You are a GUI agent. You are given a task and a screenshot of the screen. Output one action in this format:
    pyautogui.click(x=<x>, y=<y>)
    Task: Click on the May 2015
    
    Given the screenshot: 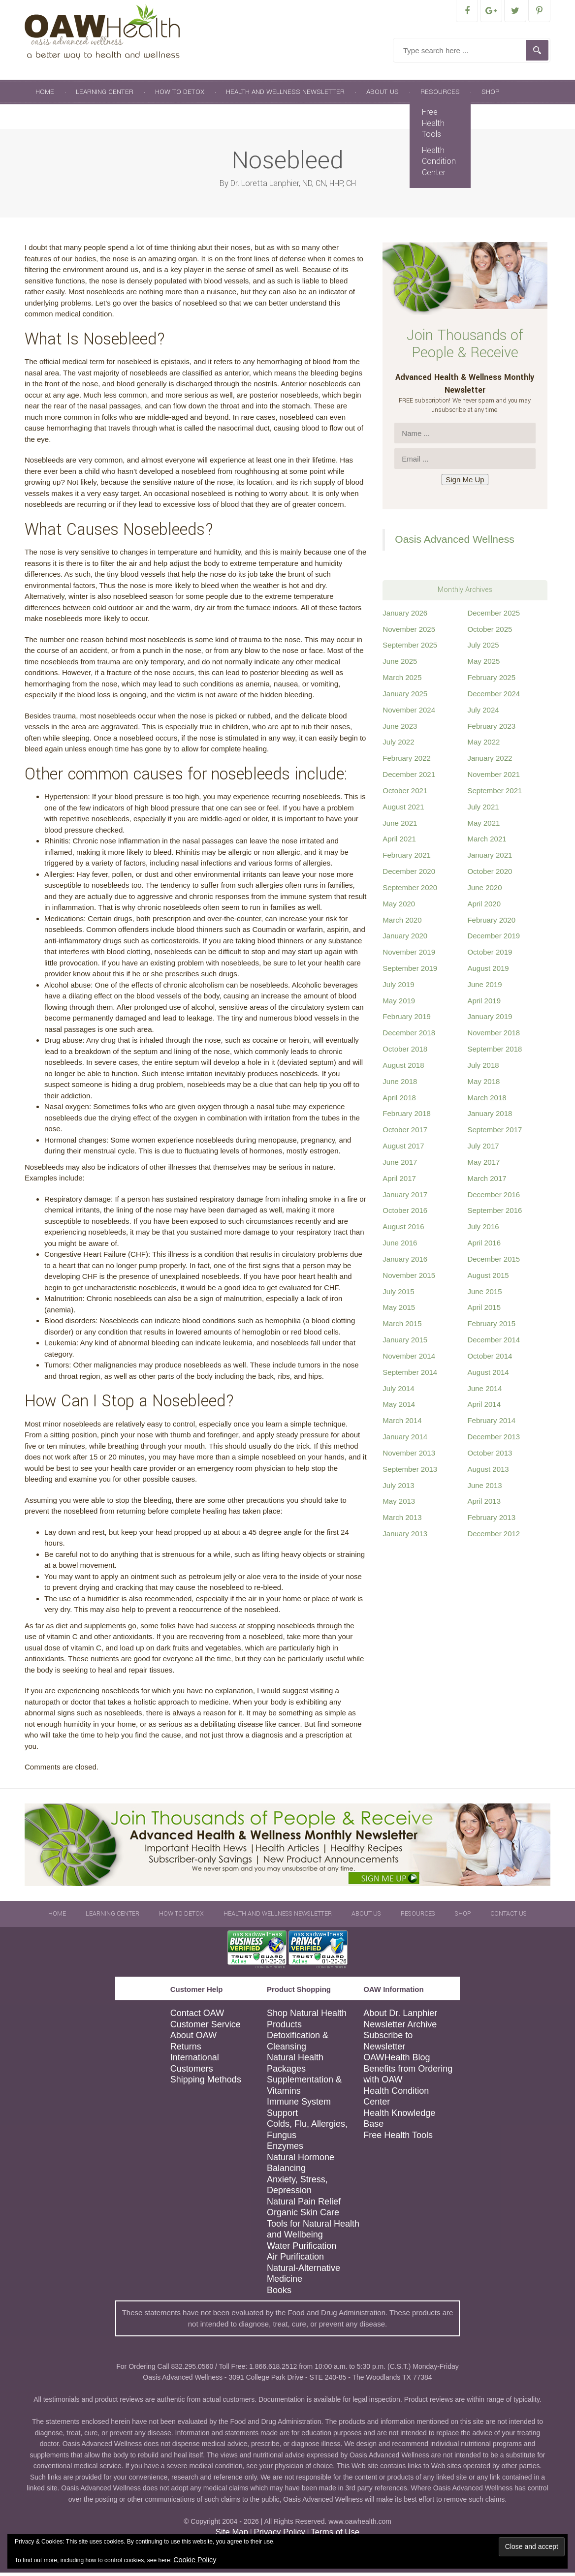 What is the action you would take?
    pyautogui.click(x=399, y=1310)
    